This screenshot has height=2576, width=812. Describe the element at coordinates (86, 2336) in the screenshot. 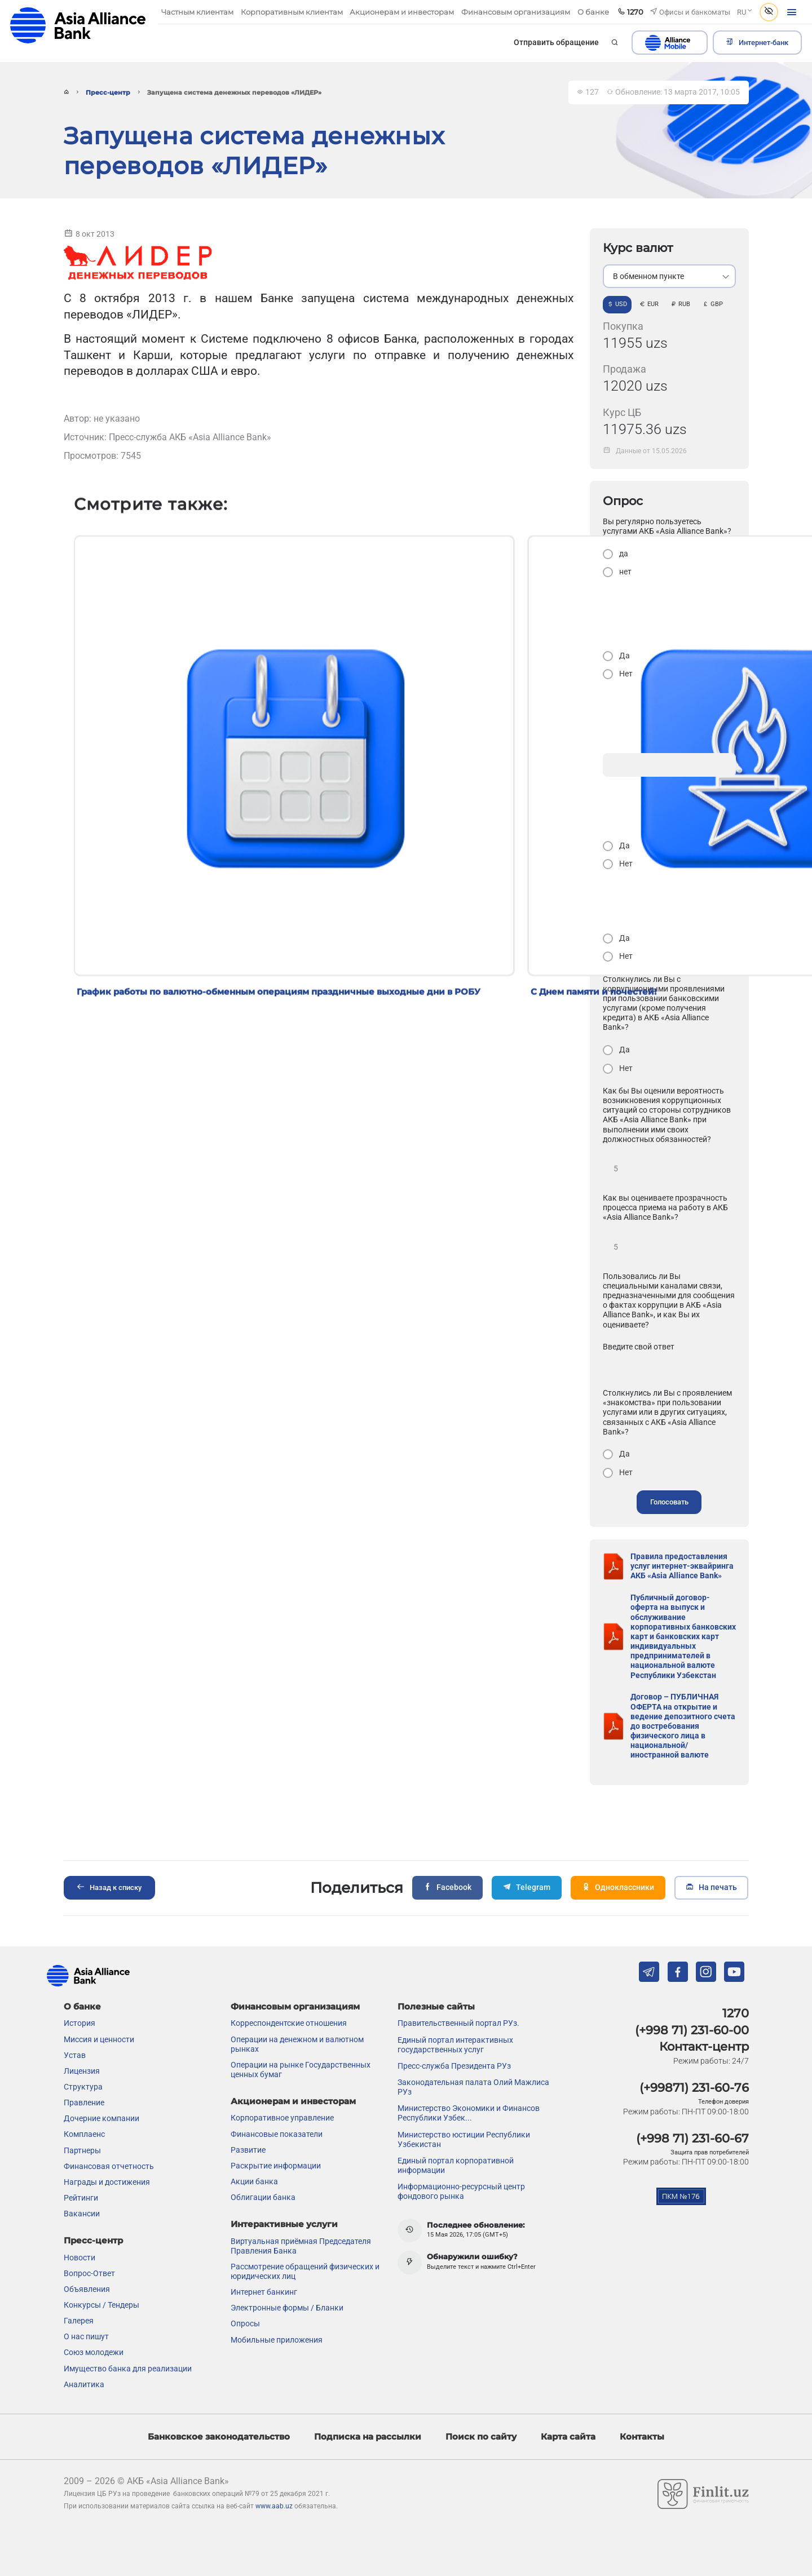

I see `О нас пишут` at that location.